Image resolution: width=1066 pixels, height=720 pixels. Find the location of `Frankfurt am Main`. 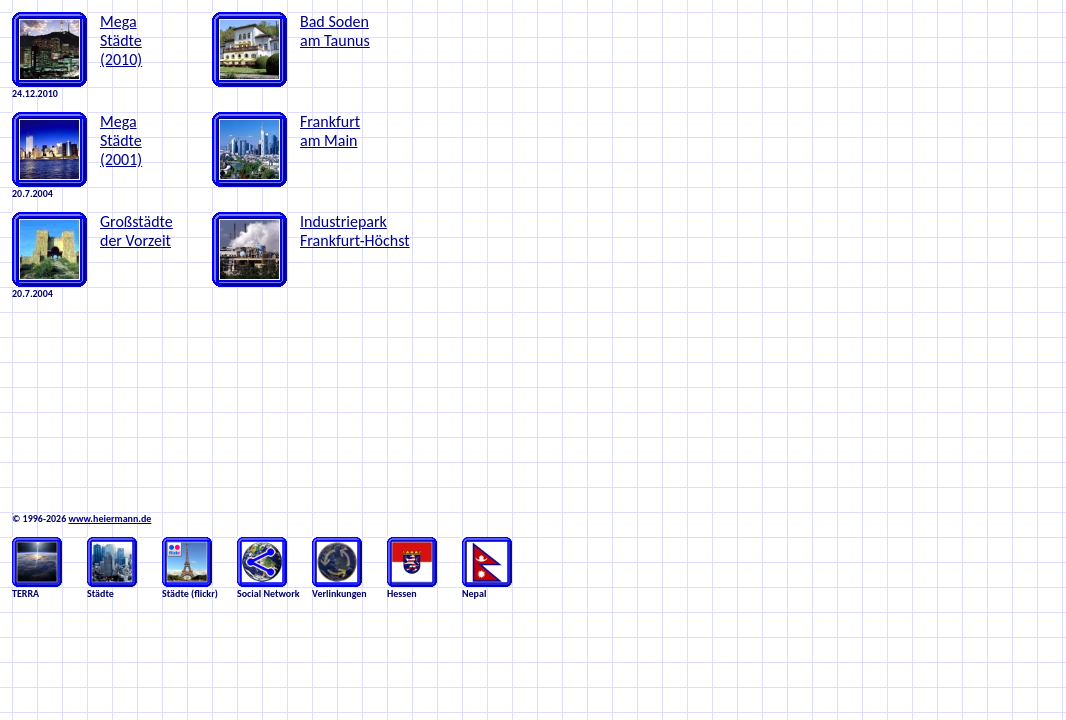

Frankfurt am Main is located at coordinates (330, 131).